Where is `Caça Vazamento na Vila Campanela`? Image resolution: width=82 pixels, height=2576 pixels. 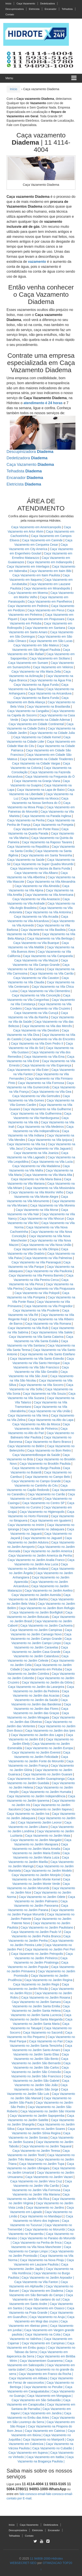 Caça Vazamento na Vila Campanela is located at coordinates (48, 956).